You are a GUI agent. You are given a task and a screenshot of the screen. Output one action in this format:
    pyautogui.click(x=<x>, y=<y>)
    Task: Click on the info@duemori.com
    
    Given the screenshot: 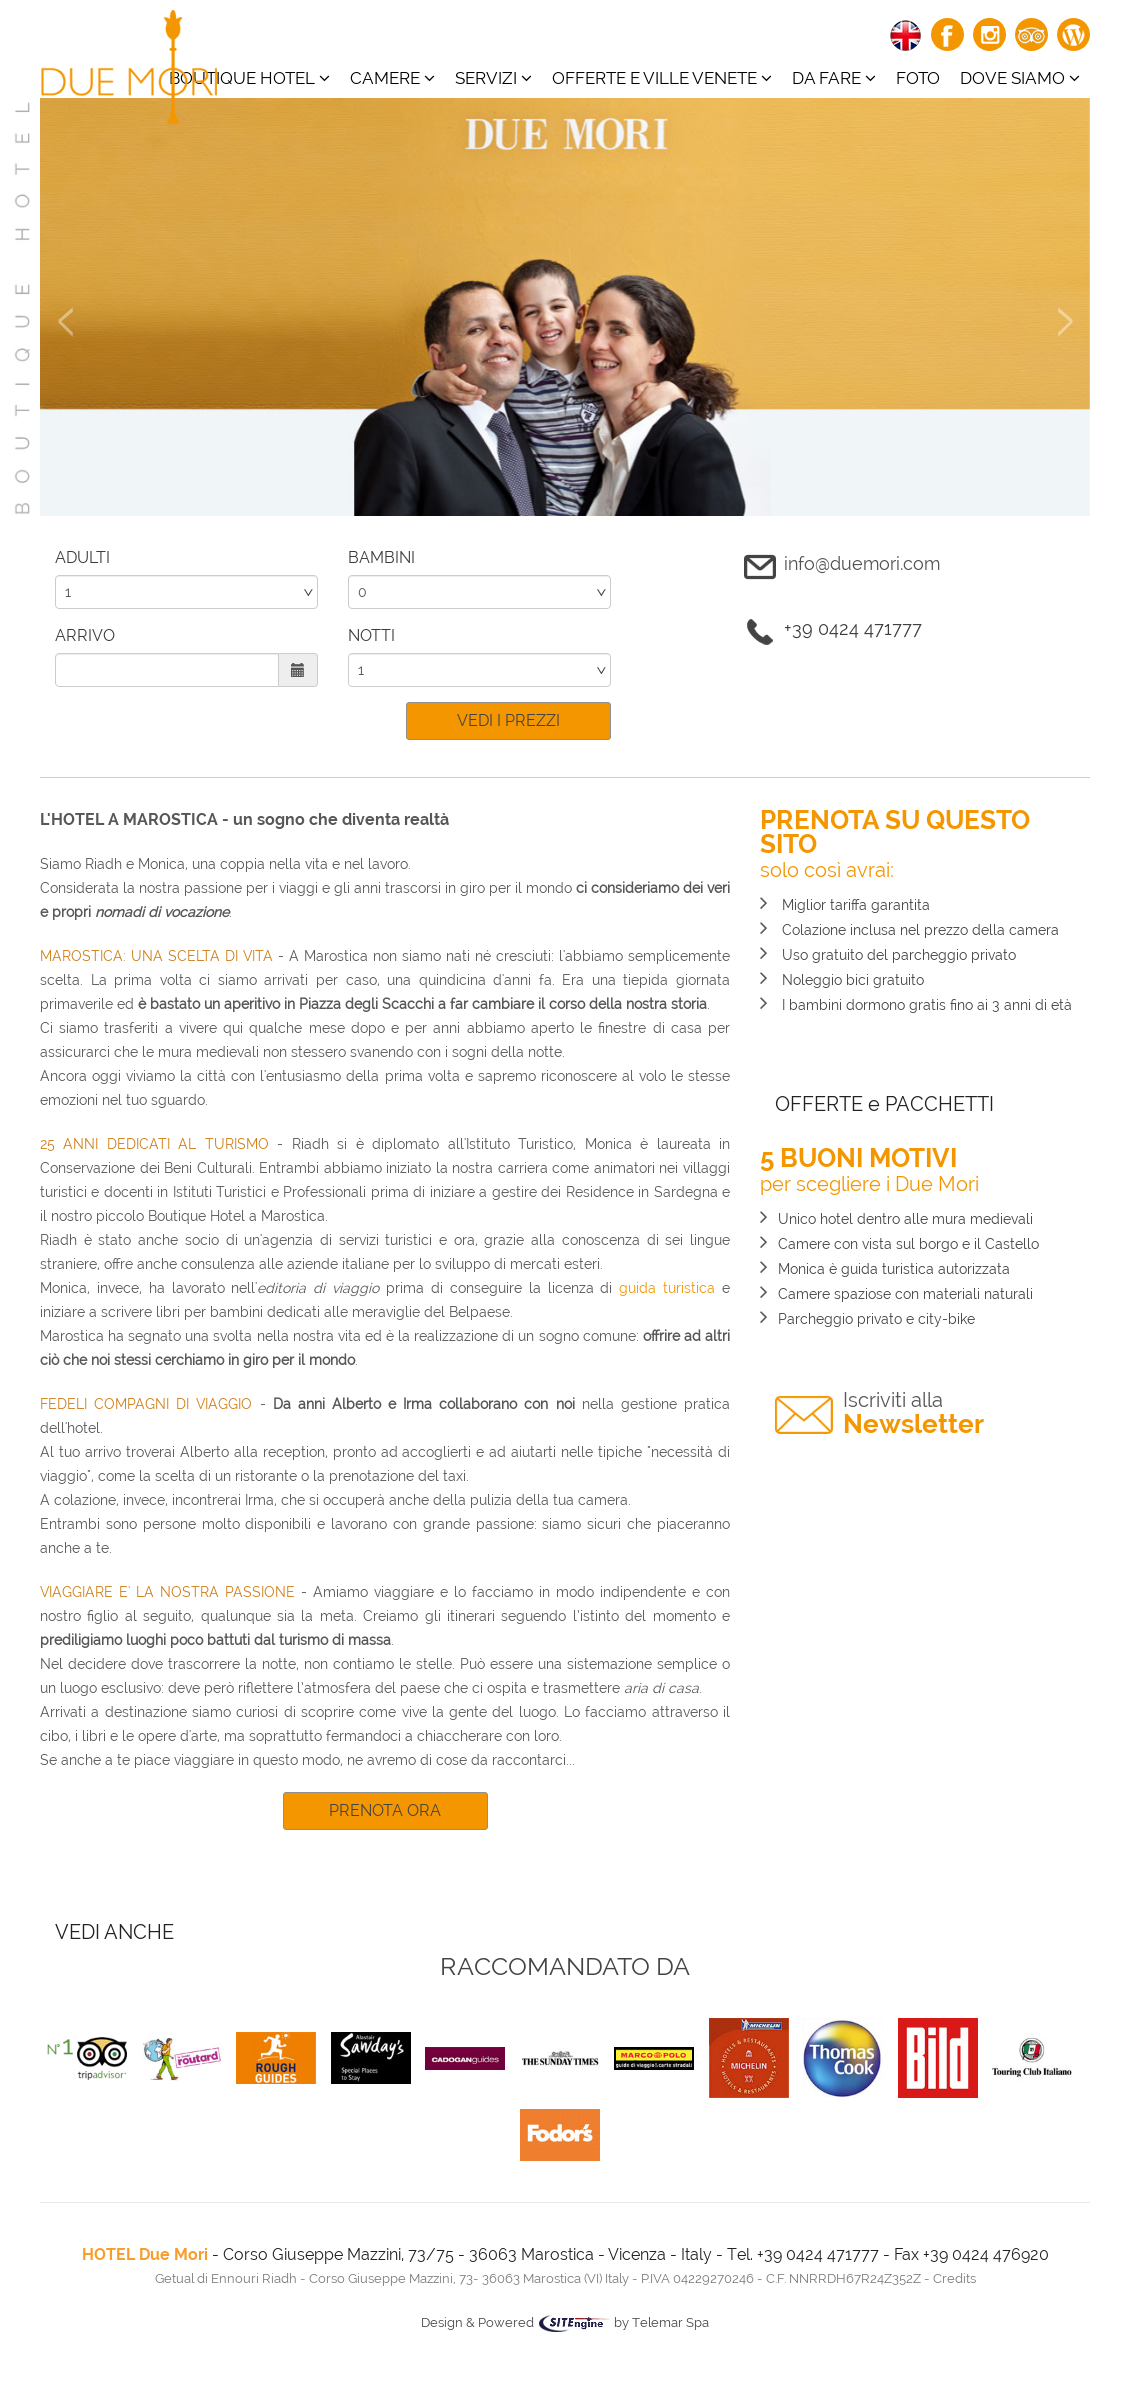 What is the action you would take?
    pyautogui.click(x=862, y=563)
    